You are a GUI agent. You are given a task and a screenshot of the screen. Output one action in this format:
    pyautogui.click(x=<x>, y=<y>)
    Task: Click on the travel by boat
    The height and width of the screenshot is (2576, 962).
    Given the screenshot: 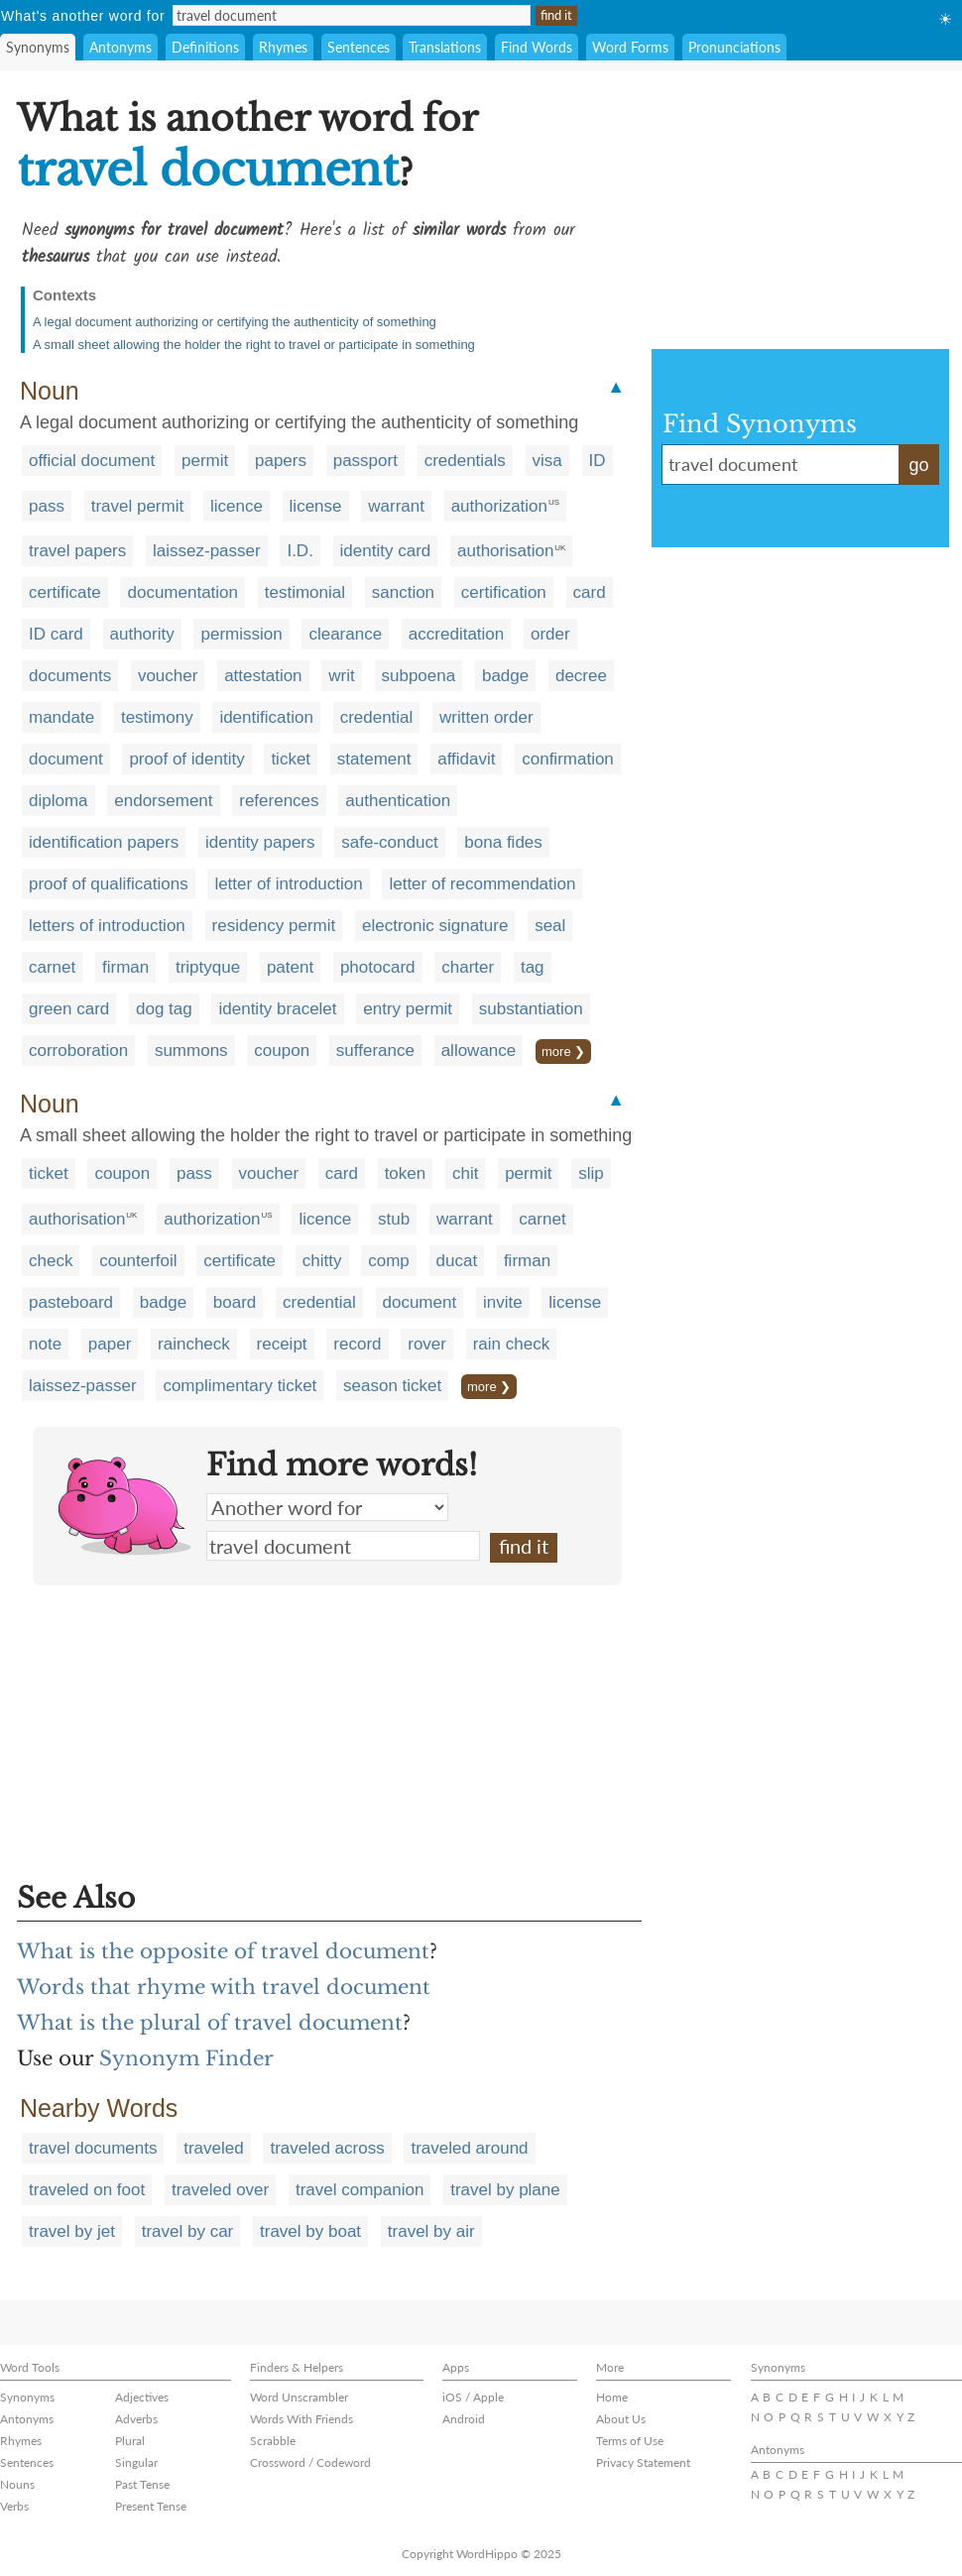 What is the action you would take?
    pyautogui.click(x=310, y=2231)
    